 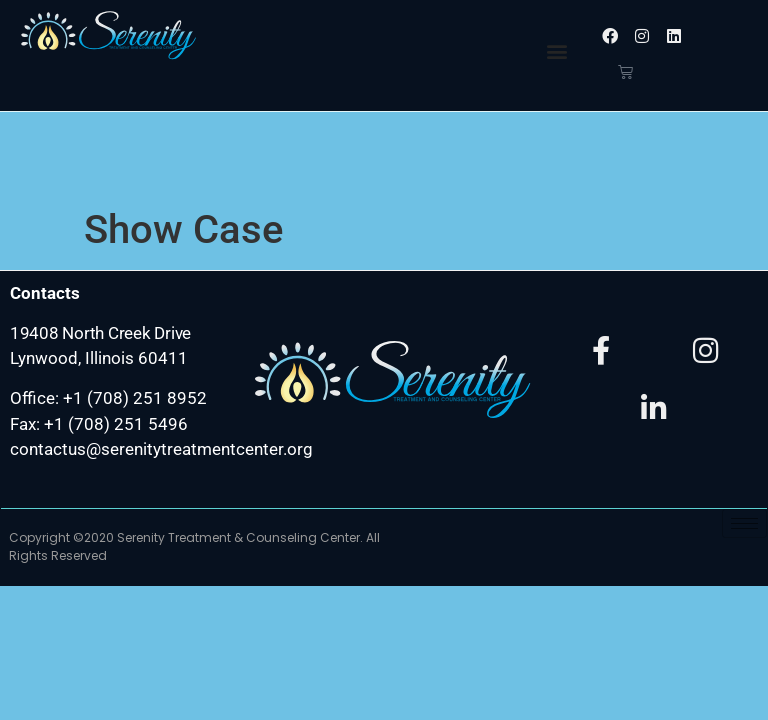 What do you see at coordinates (557, 50) in the screenshot?
I see `[button]` at bounding box center [557, 50].